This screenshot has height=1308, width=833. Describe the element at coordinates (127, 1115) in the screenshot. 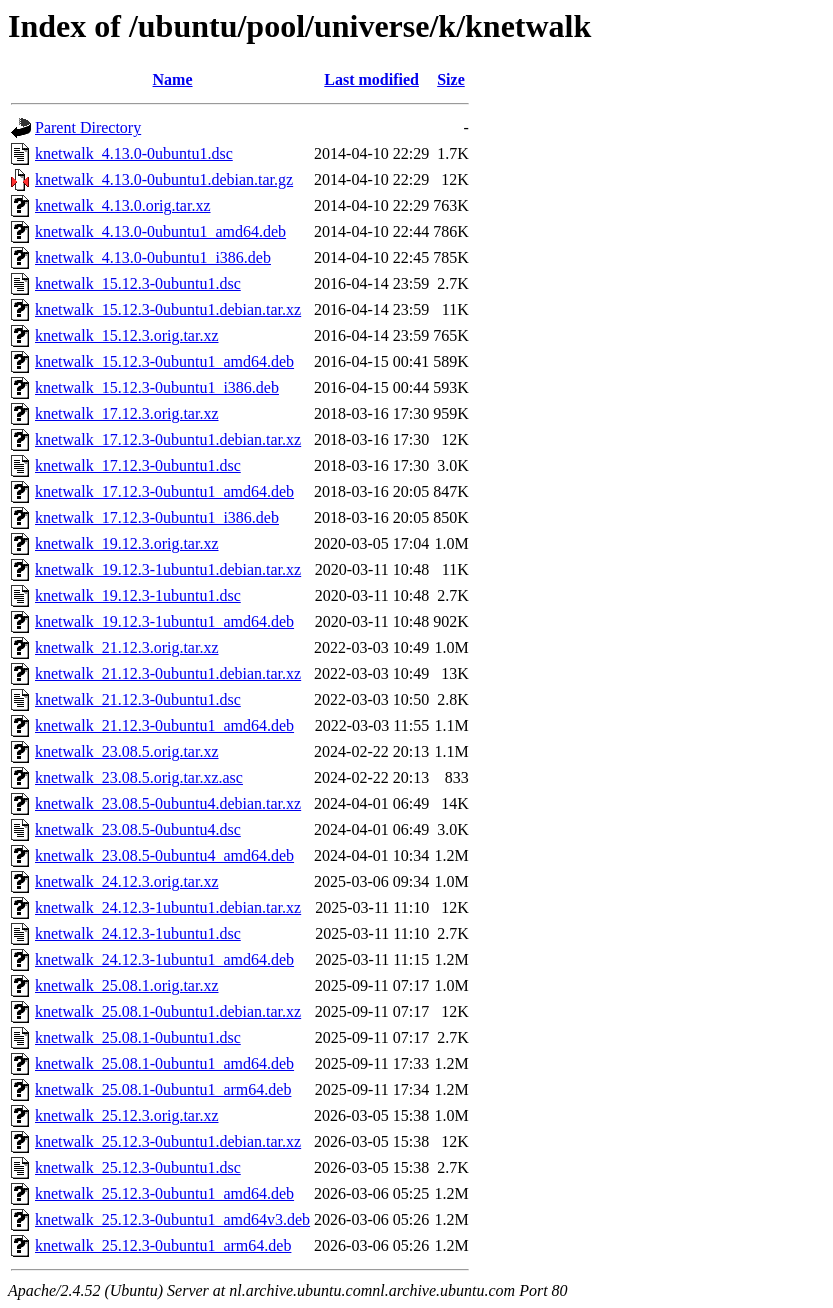

I see `knetwalk_25.12.3.orig.tar.xz` at that location.